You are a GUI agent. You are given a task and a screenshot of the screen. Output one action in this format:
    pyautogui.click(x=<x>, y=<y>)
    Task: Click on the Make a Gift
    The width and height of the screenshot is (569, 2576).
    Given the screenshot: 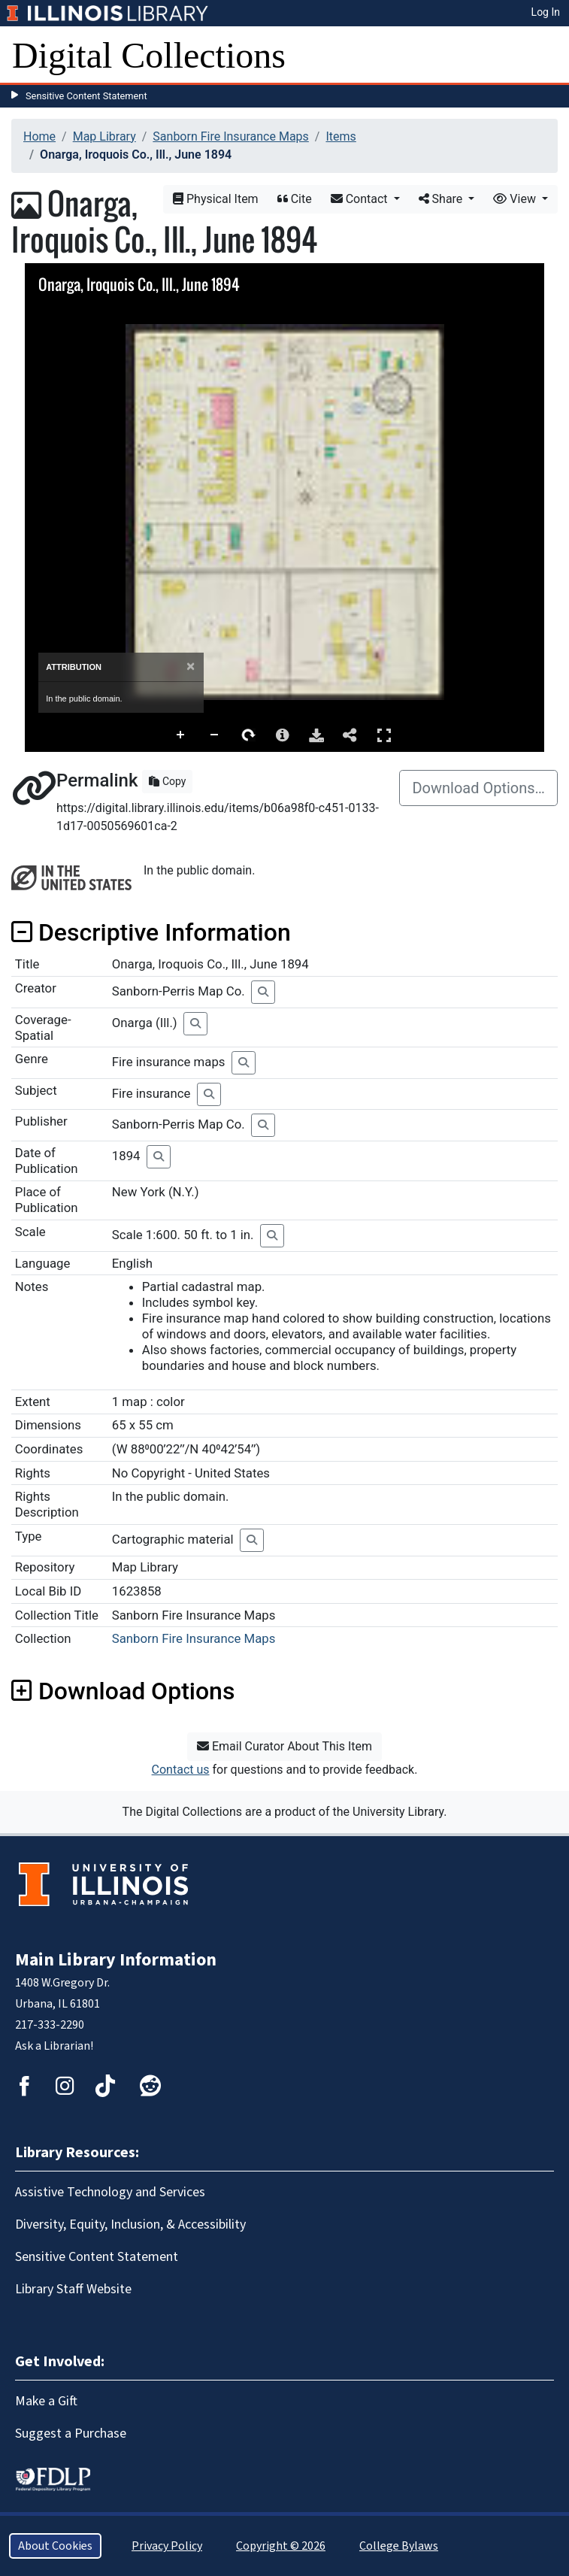 What is the action you would take?
    pyautogui.click(x=46, y=2401)
    